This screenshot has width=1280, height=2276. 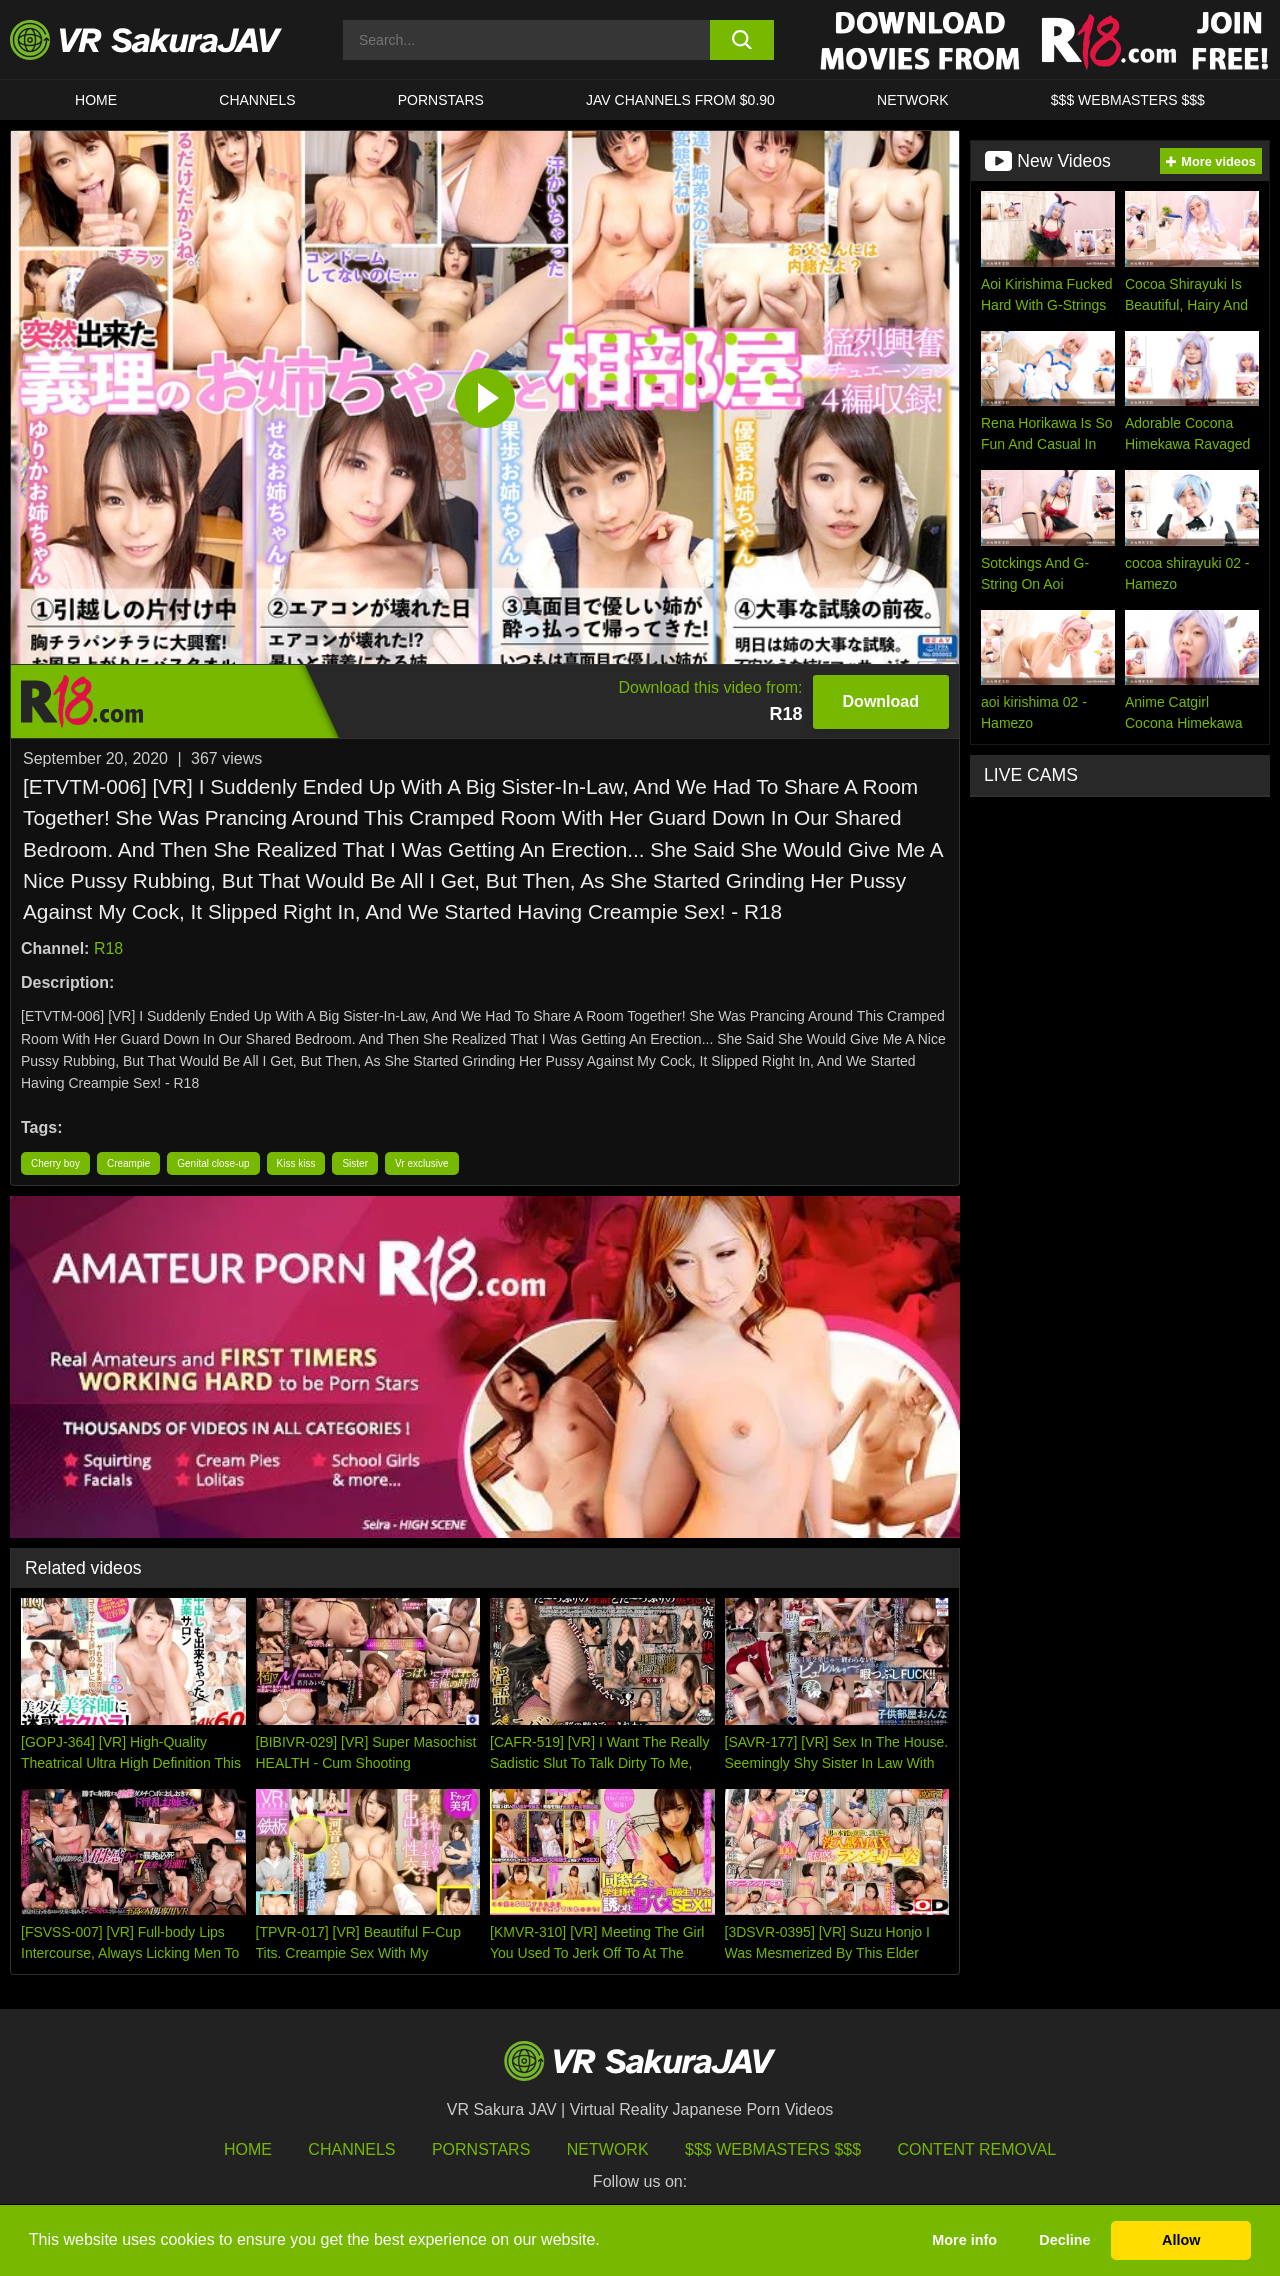 I want to click on Cherry boy, so click(x=55, y=1163).